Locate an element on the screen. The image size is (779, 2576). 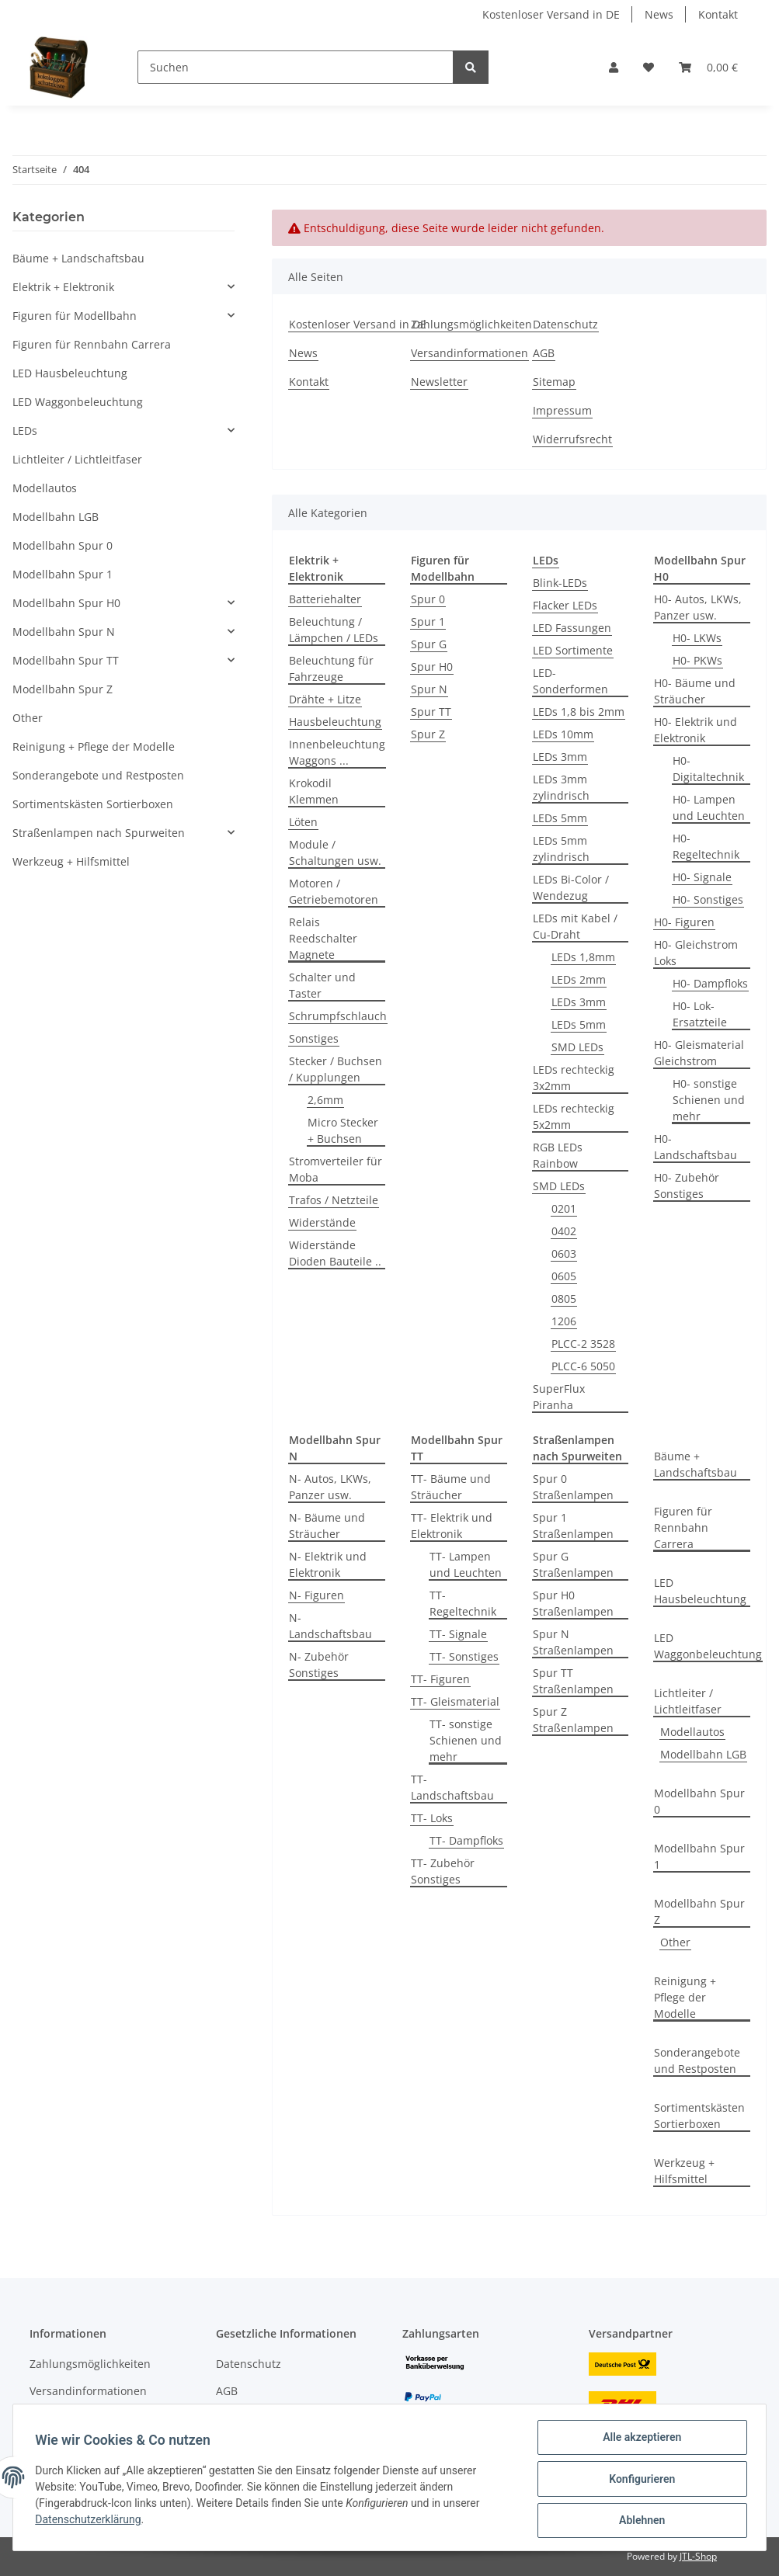
TT- Elektrik und Elektronik is located at coordinates (451, 1525).